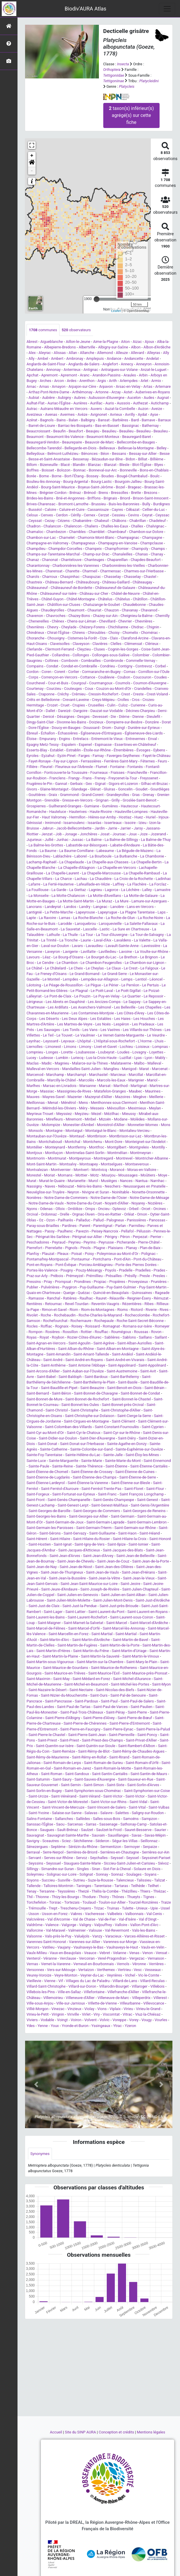  Describe the element at coordinates (64, 918) in the screenshot. I see `Larnas` at that location.